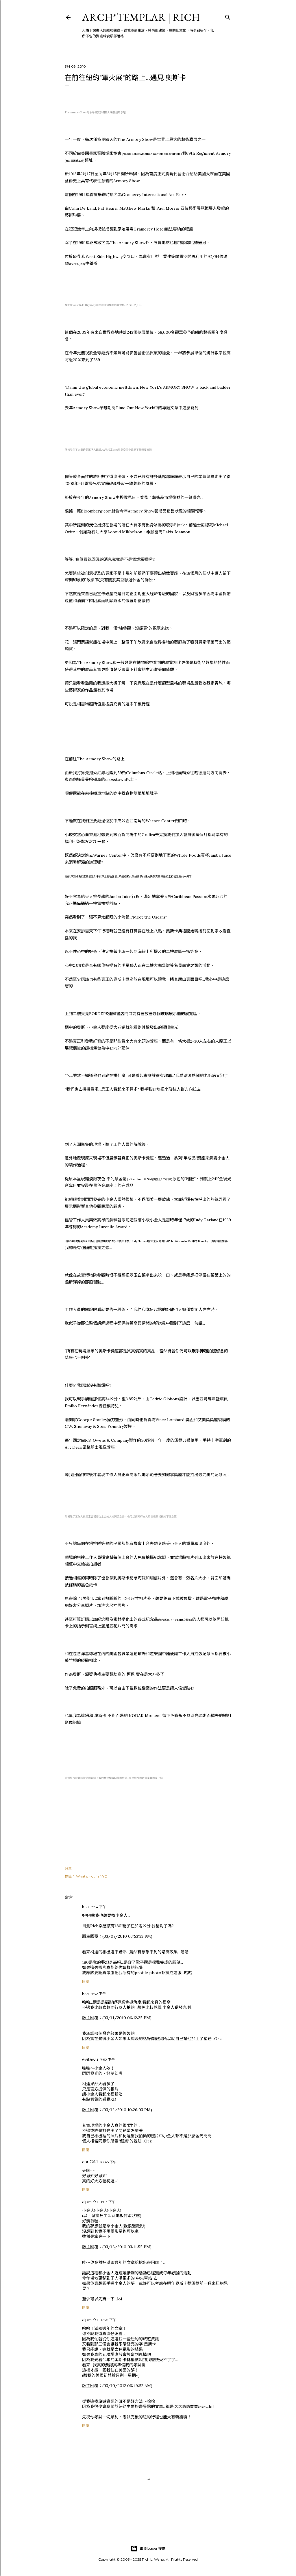  Describe the element at coordinates (98, 1994) in the screenshot. I see `9:32 下午` at that location.